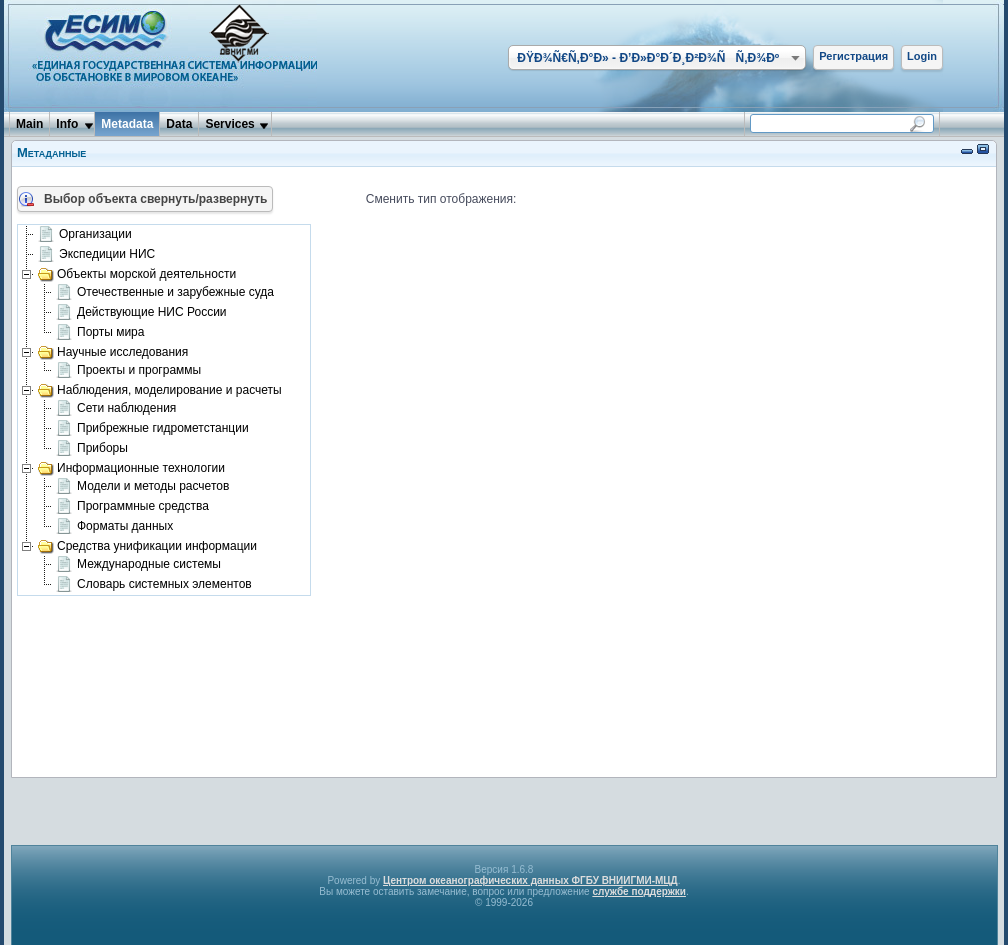  I want to click on Средства унификации информации, so click(147, 546).